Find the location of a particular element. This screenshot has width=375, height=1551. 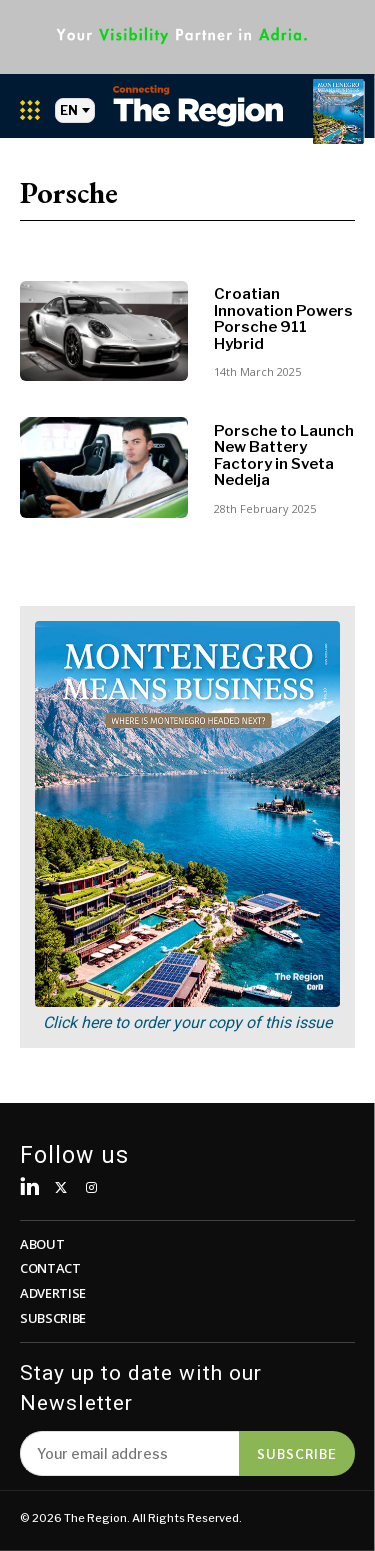

[email] is located at coordinates (129, 1453).